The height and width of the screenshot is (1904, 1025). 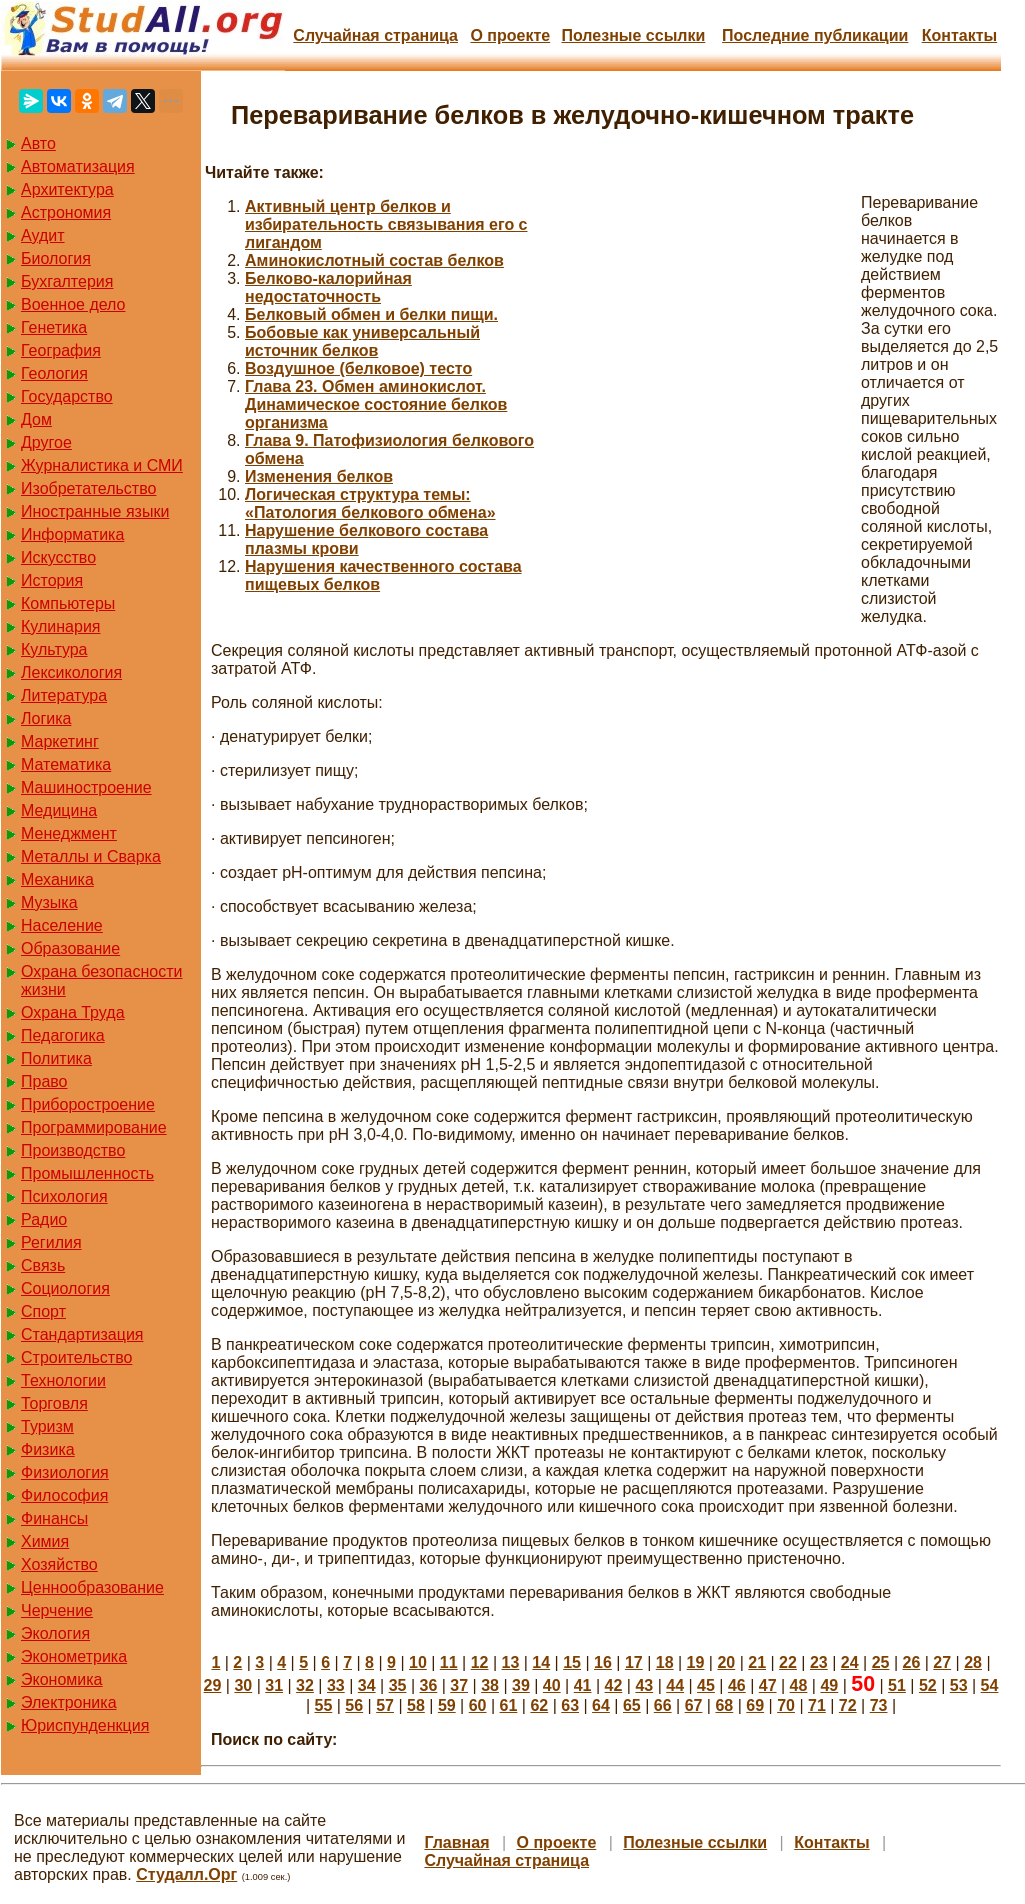 I want to click on 12, so click(x=480, y=1662).